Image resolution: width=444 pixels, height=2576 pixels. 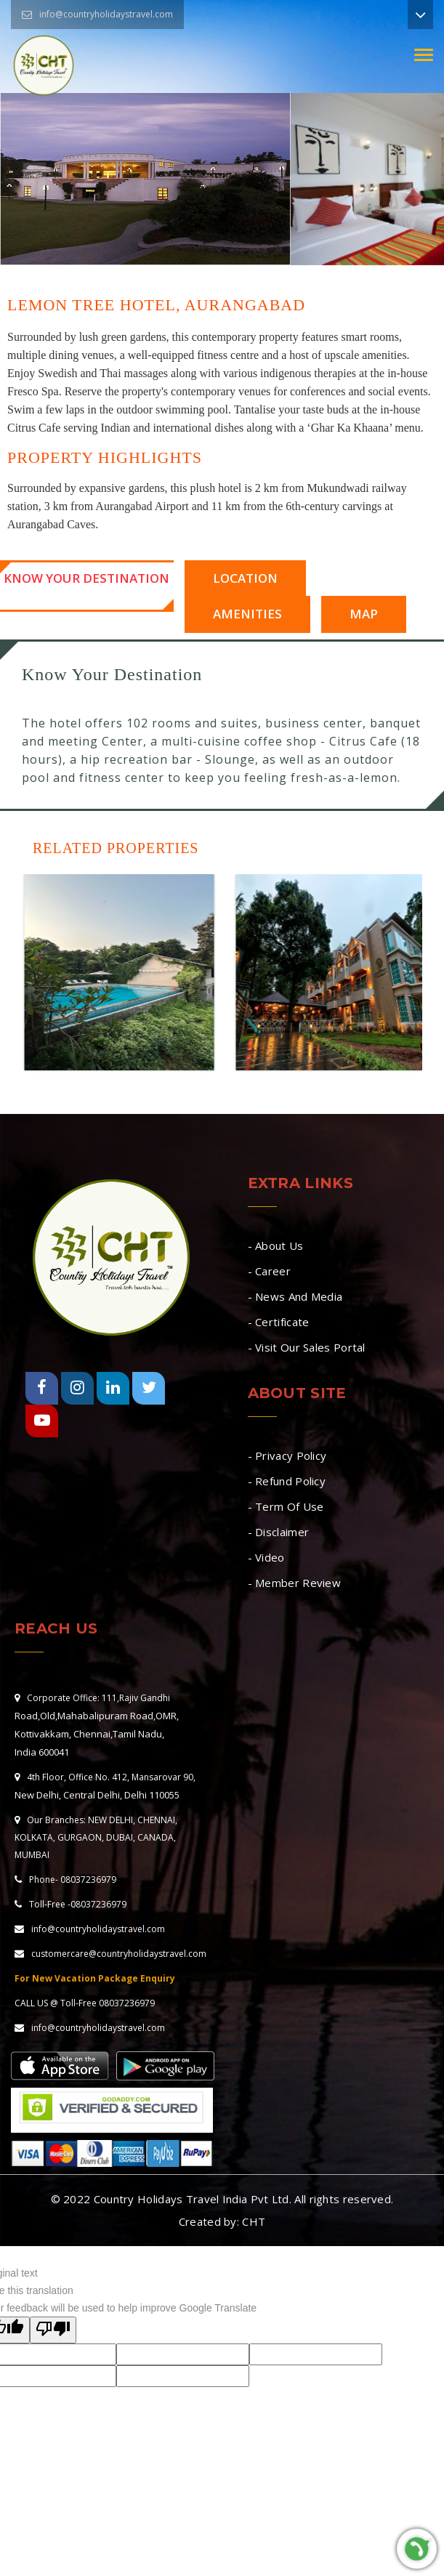 I want to click on - Video, so click(x=266, y=1557).